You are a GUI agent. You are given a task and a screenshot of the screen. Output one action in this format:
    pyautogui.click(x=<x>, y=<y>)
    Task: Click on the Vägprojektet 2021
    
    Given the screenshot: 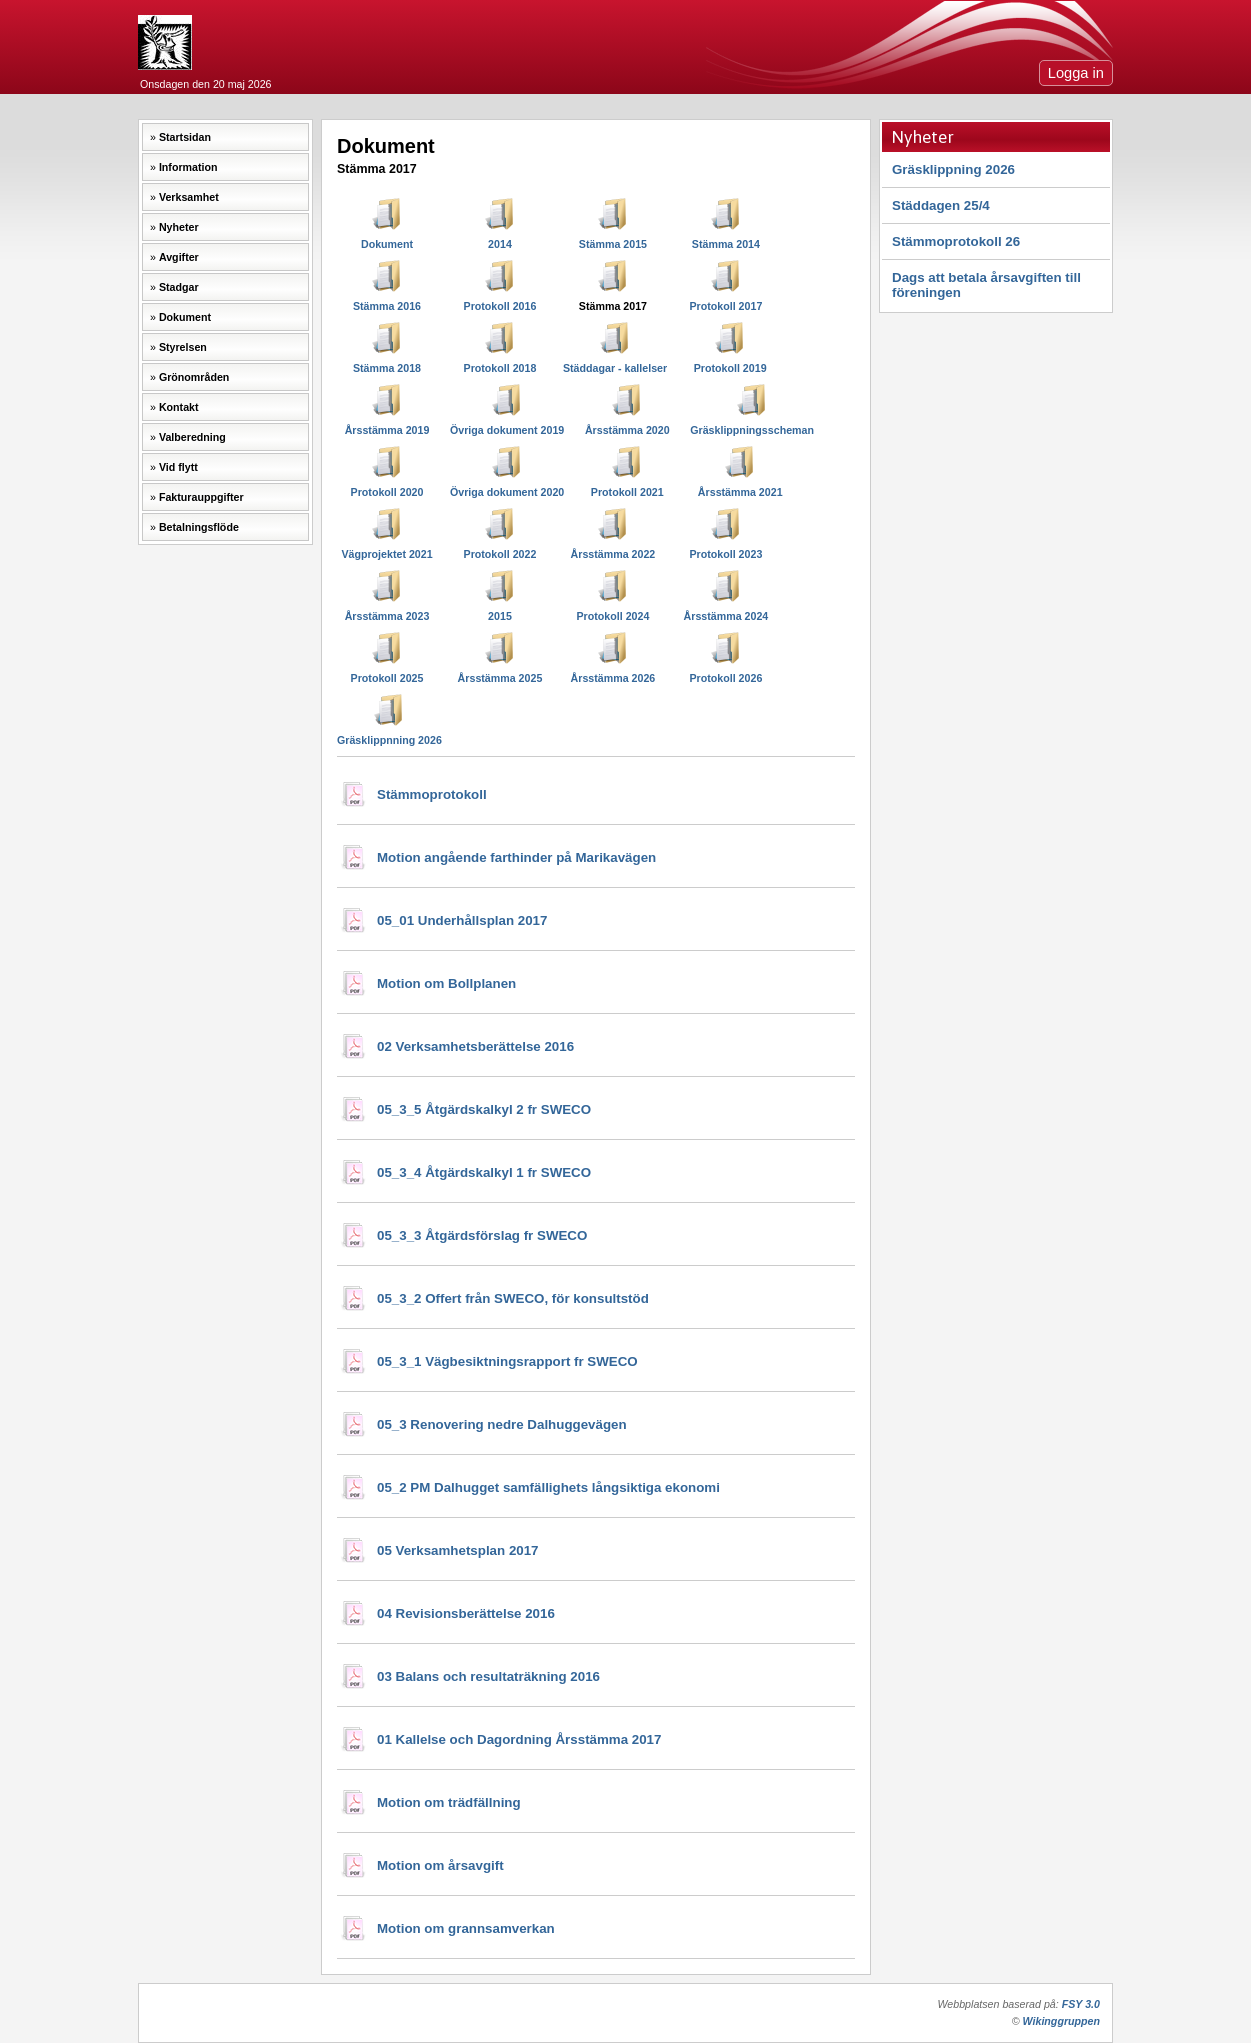 What is the action you would take?
    pyautogui.click(x=386, y=554)
    